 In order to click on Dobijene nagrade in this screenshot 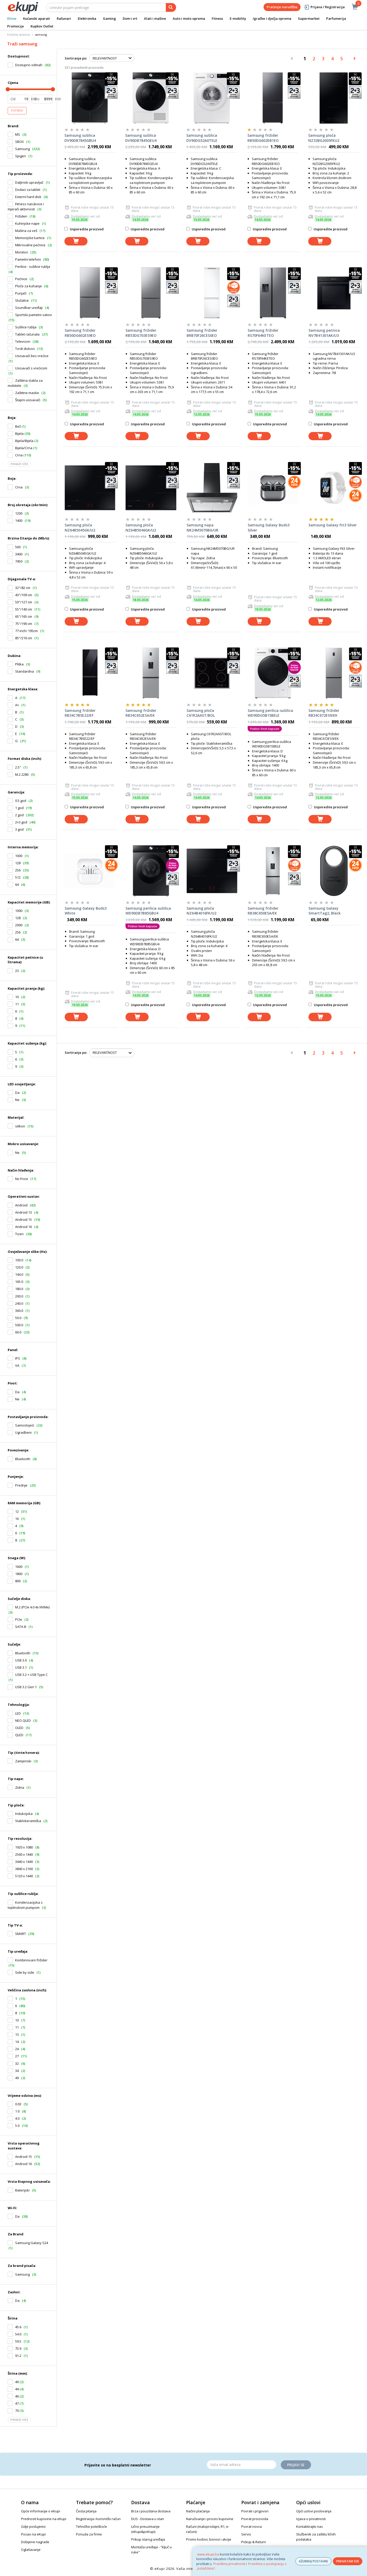, I will do `click(35, 2542)`.